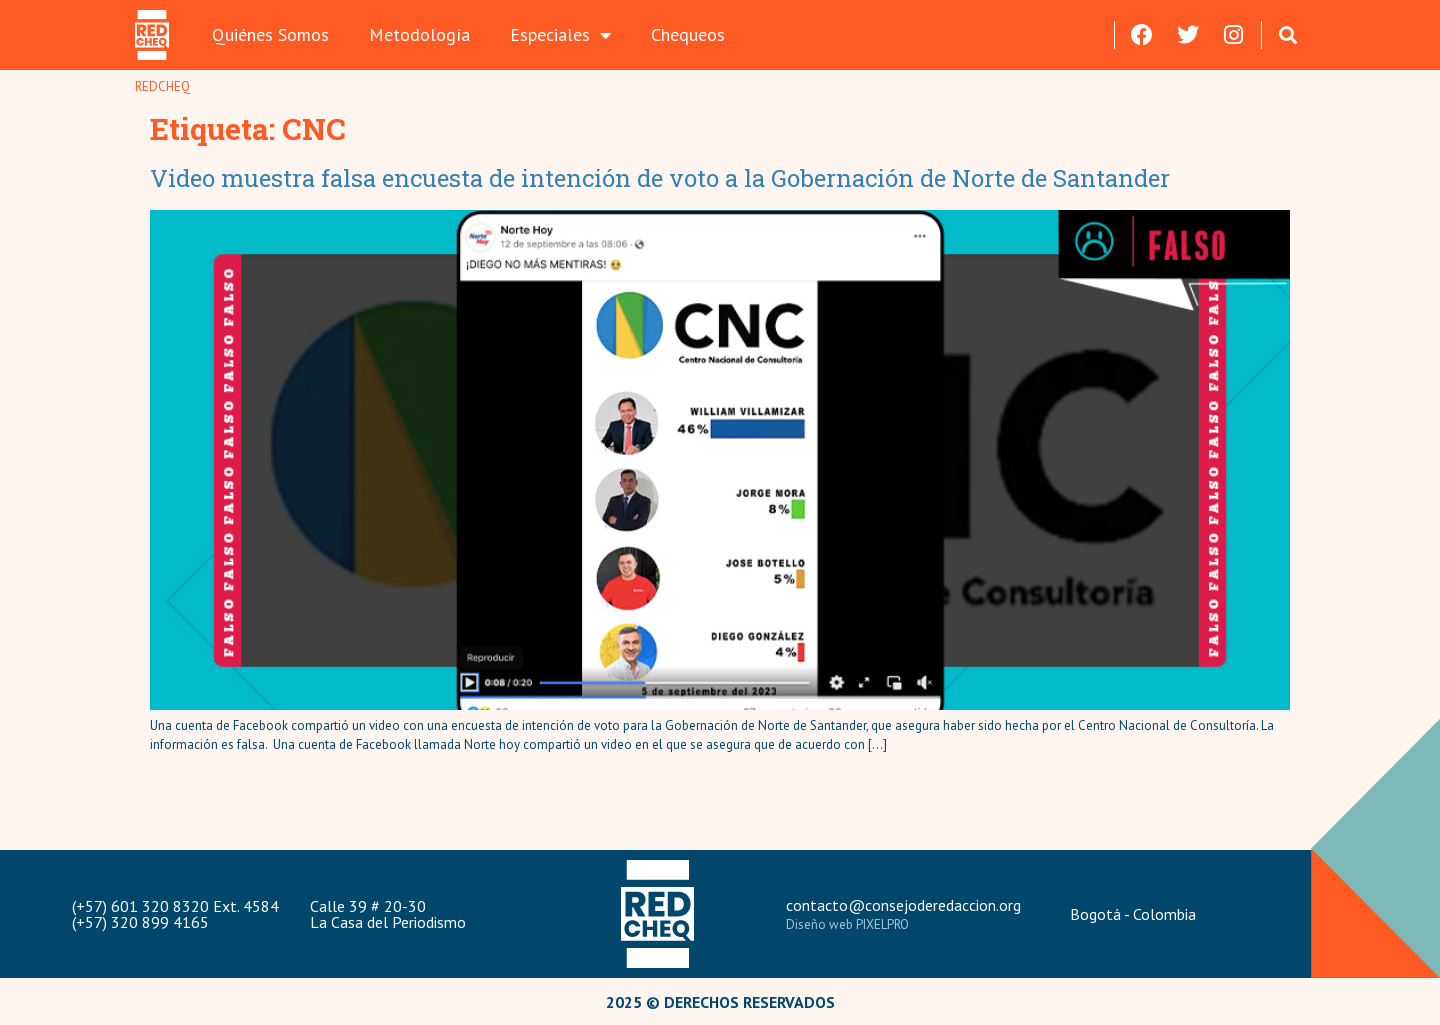  What do you see at coordinates (162, 86) in the screenshot?
I see `REDCHEQ` at bounding box center [162, 86].